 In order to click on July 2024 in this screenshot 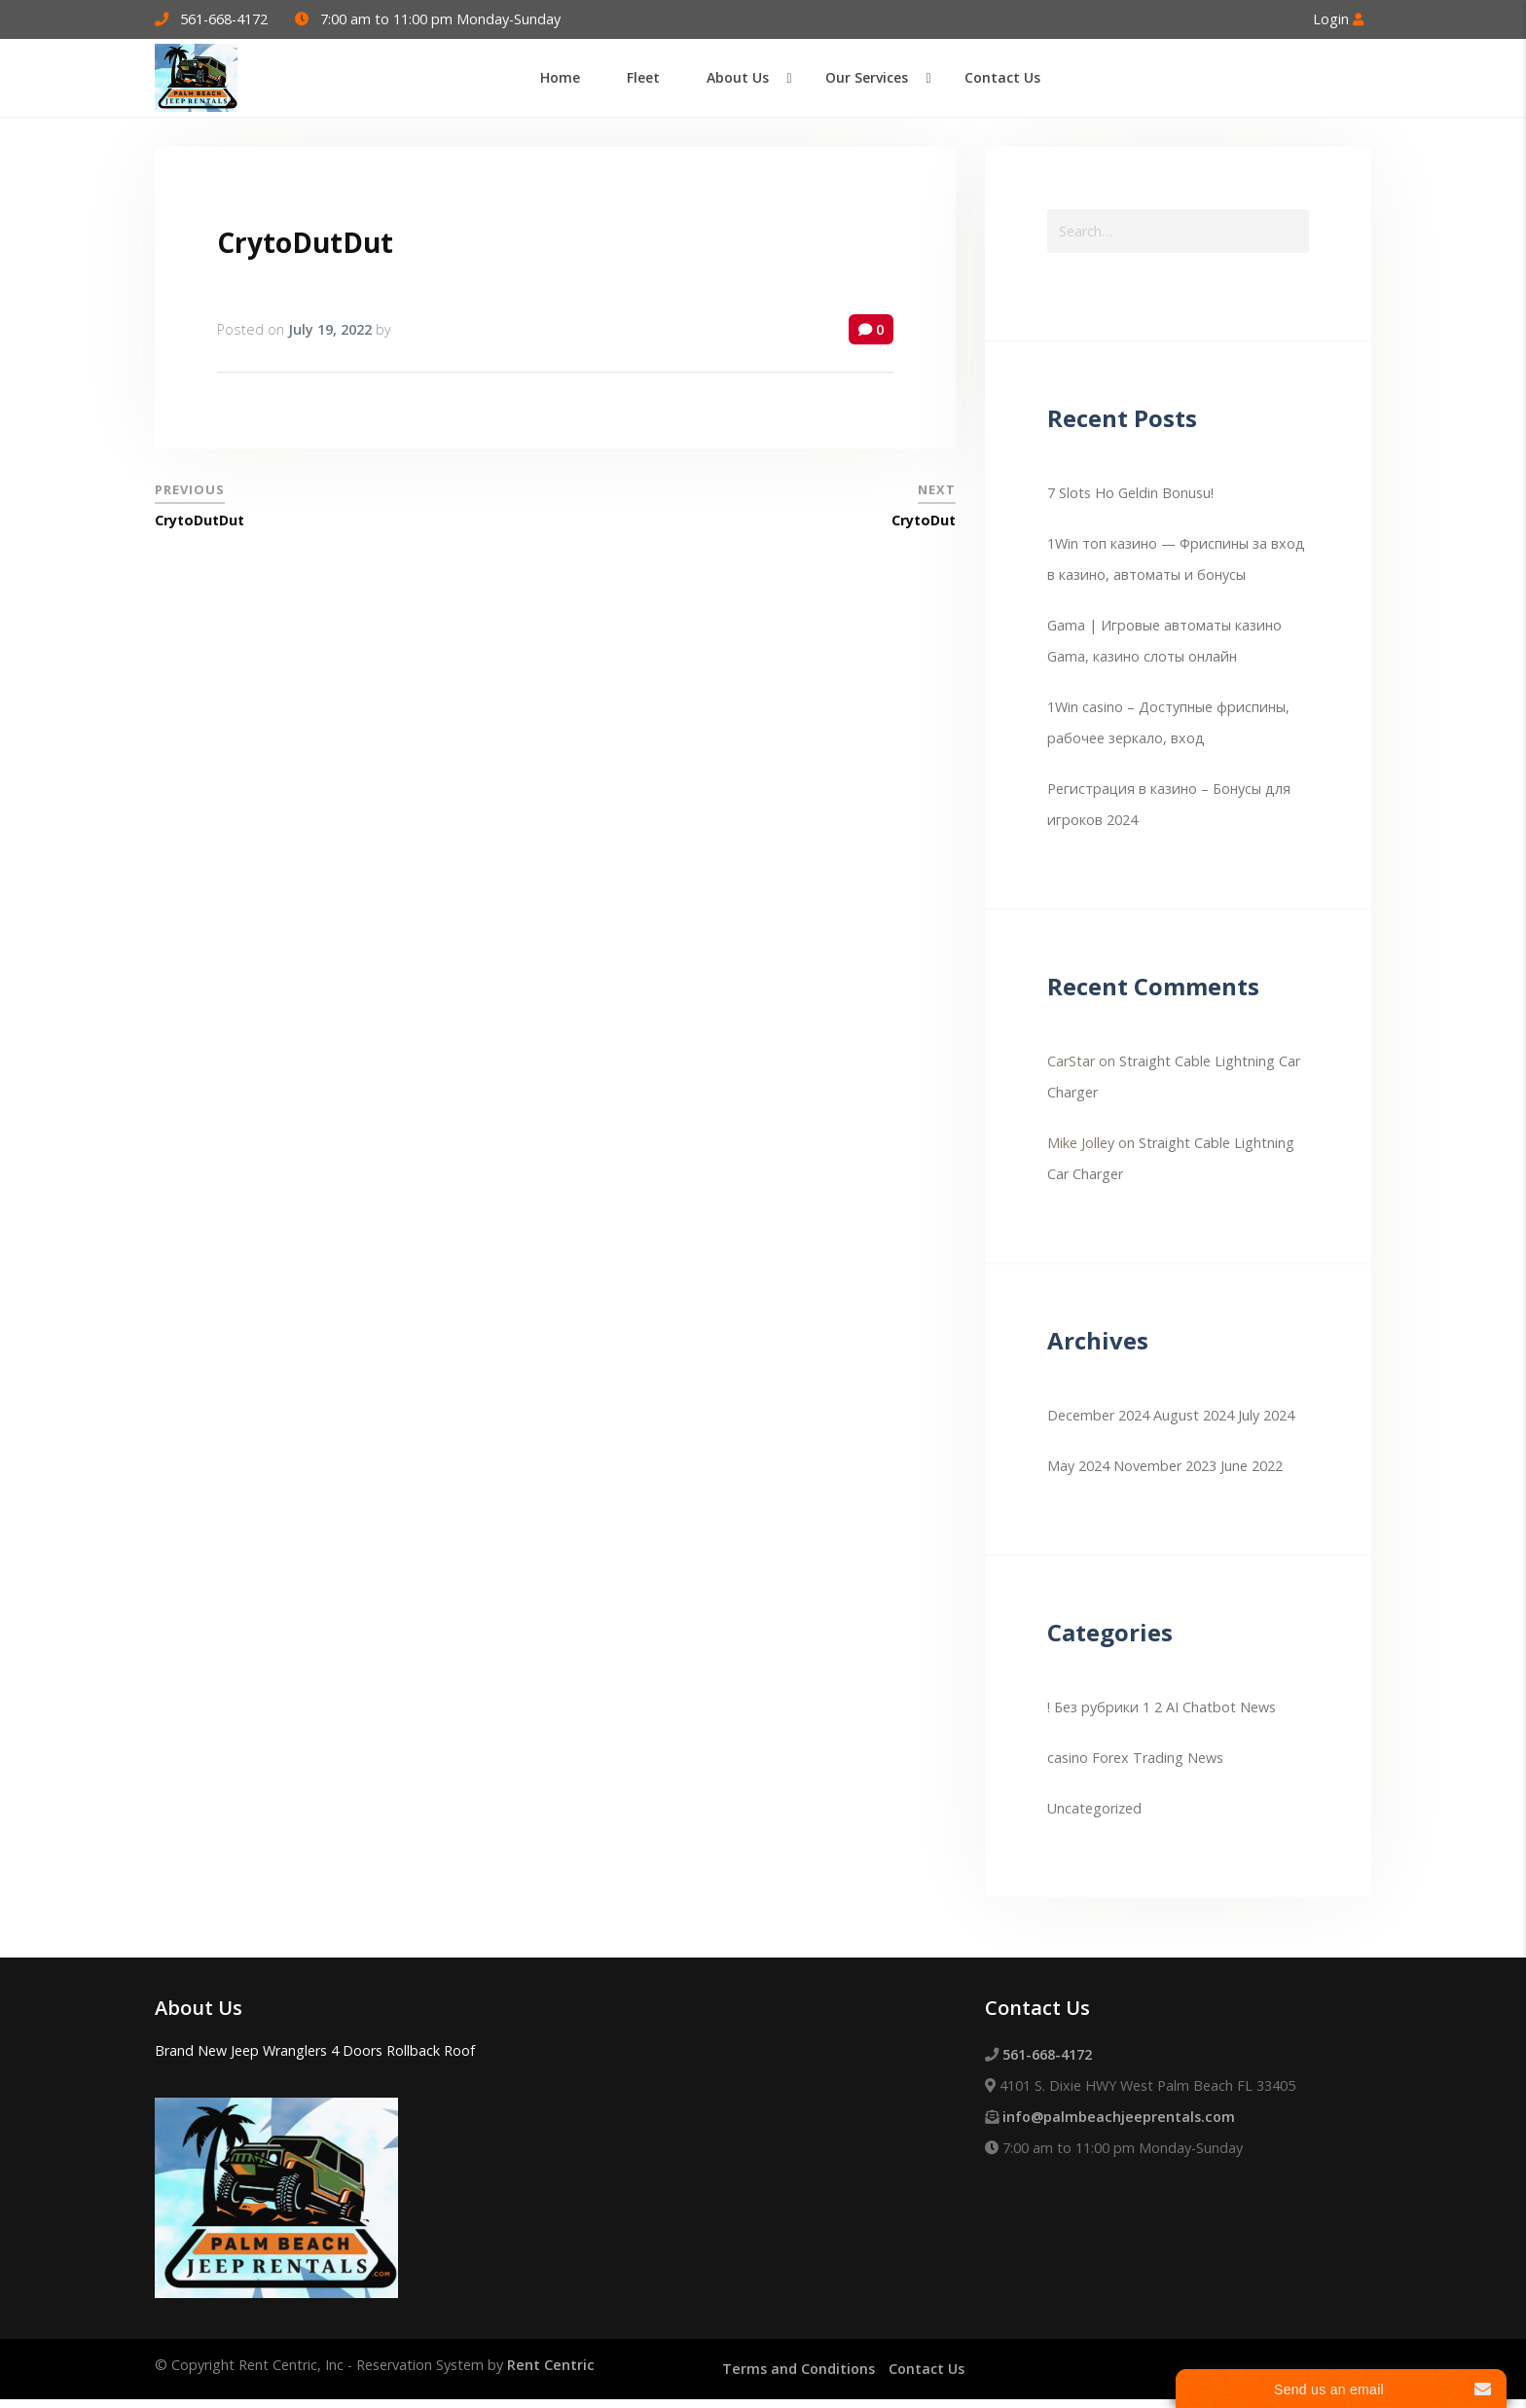, I will do `click(1266, 1415)`.